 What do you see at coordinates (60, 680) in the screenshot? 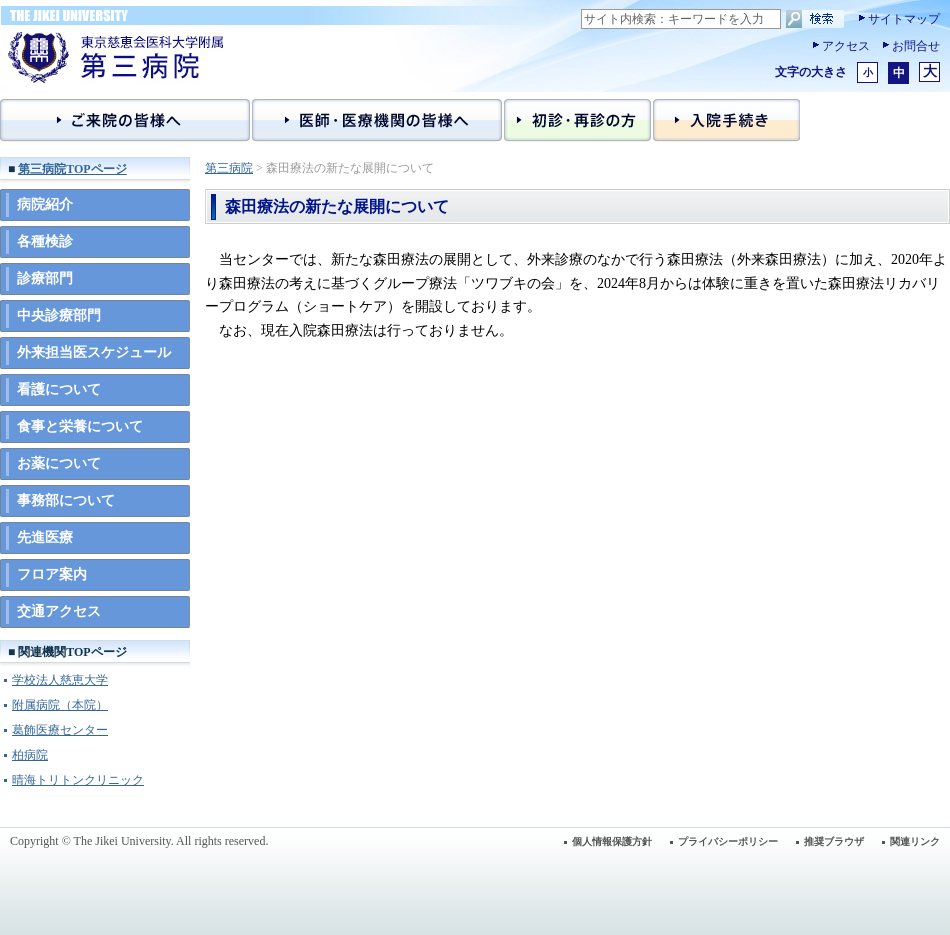
I see `学校法人慈恵大学` at bounding box center [60, 680].